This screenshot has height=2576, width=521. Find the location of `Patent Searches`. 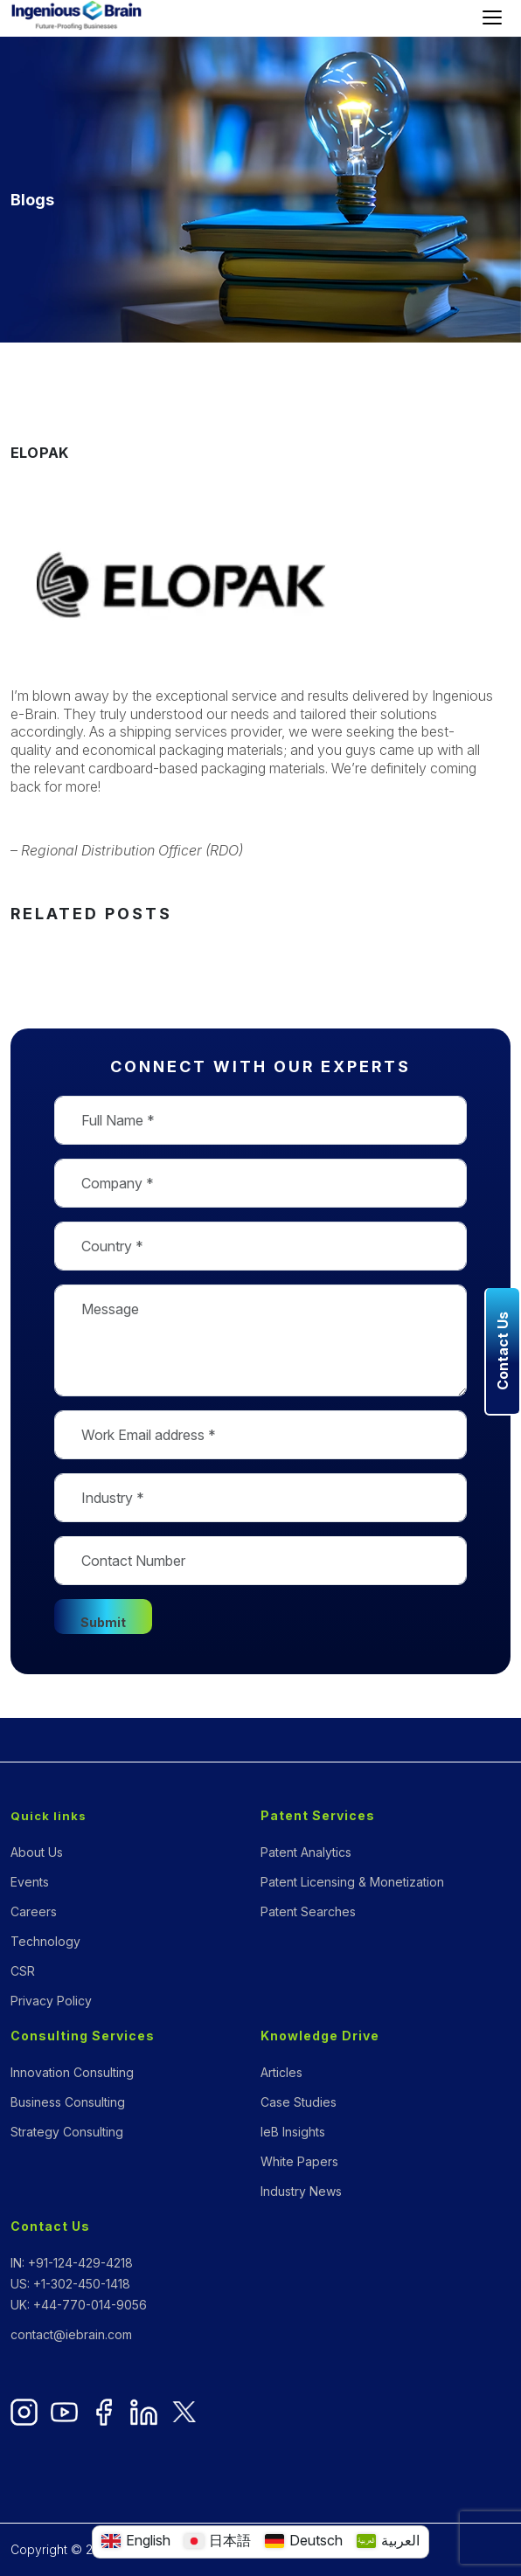

Patent Searches is located at coordinates (308, 1911).